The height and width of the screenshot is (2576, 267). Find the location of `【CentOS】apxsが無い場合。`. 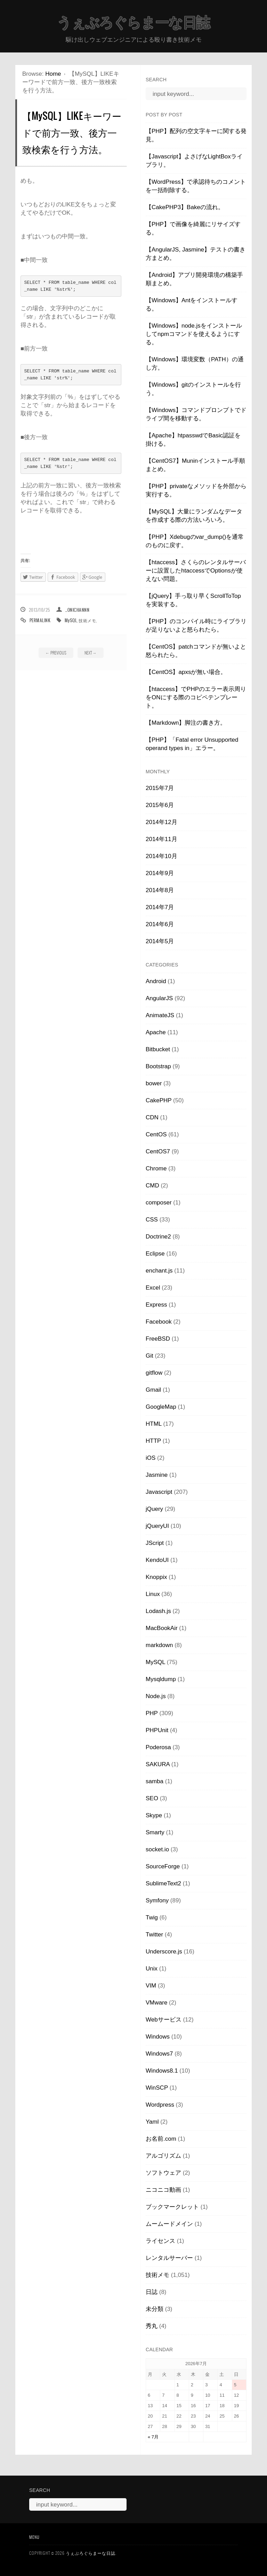

【CentOS】apxsが無い場合。 is located at coordinates (186, 672).